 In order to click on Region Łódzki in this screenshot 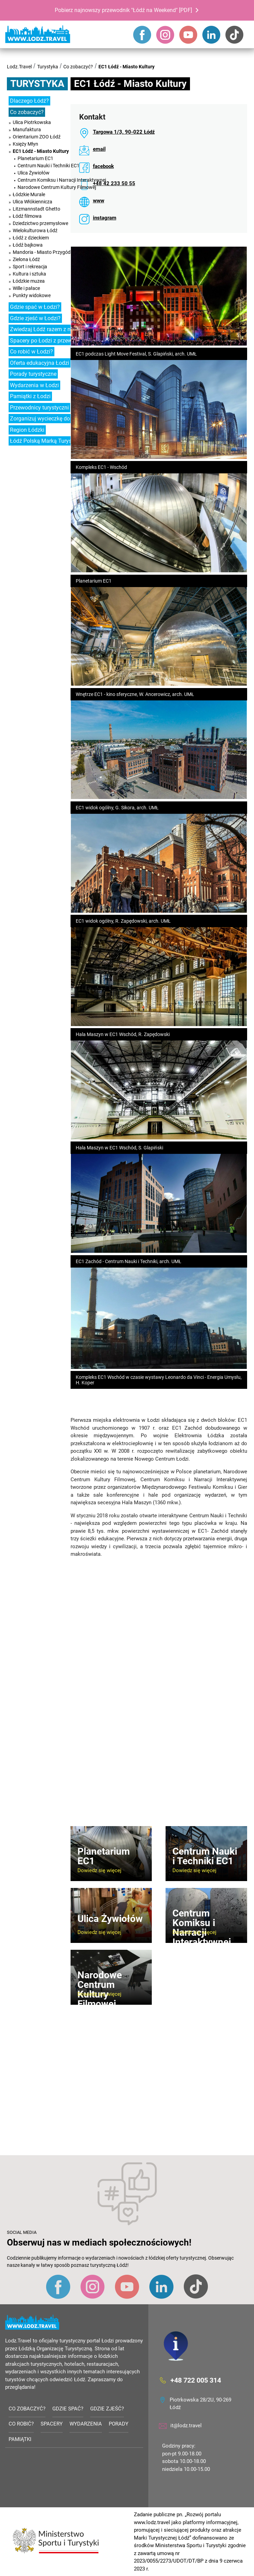, I will do `click(27, 430)`.